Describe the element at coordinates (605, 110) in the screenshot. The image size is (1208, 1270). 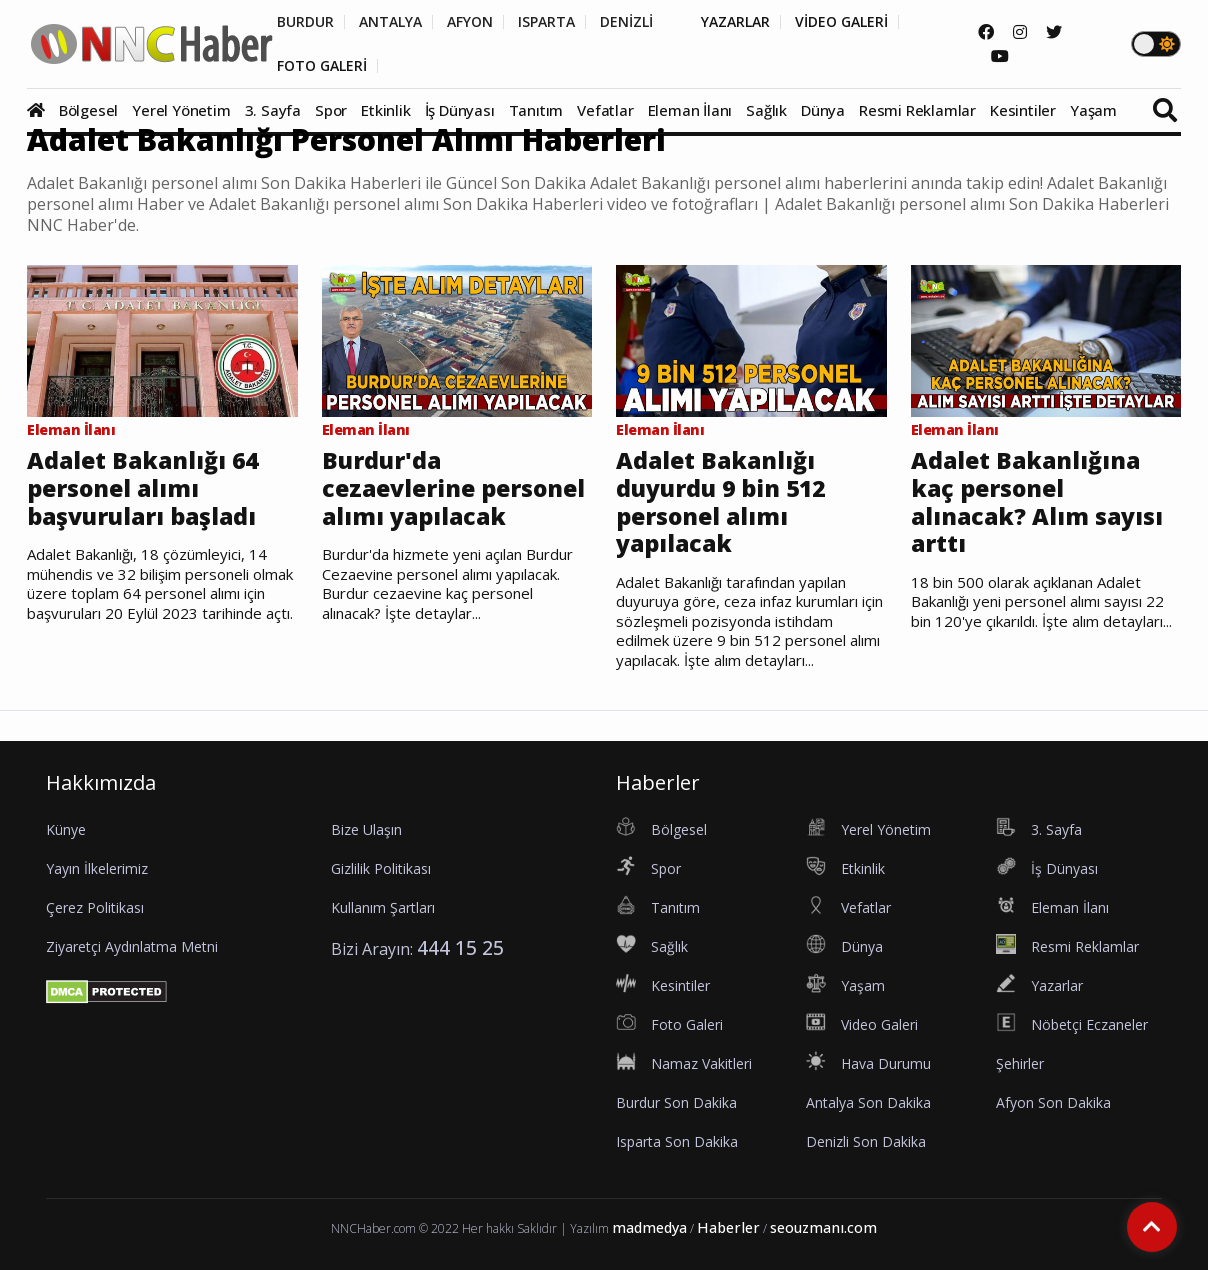
I see `Vefatlar` at that location.